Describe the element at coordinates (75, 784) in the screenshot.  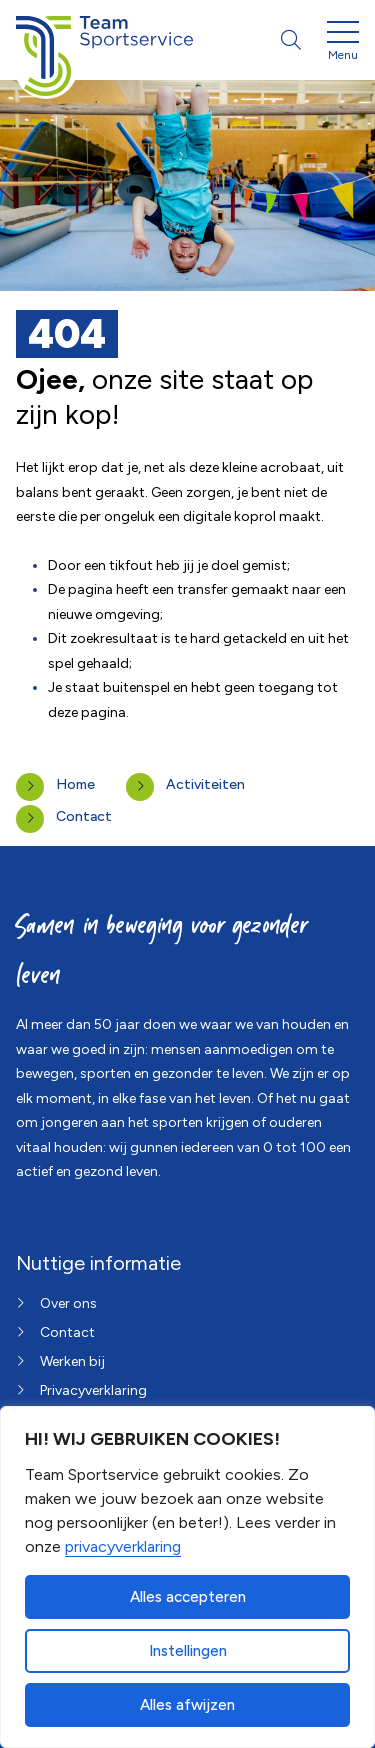
I see `Home` at that location.